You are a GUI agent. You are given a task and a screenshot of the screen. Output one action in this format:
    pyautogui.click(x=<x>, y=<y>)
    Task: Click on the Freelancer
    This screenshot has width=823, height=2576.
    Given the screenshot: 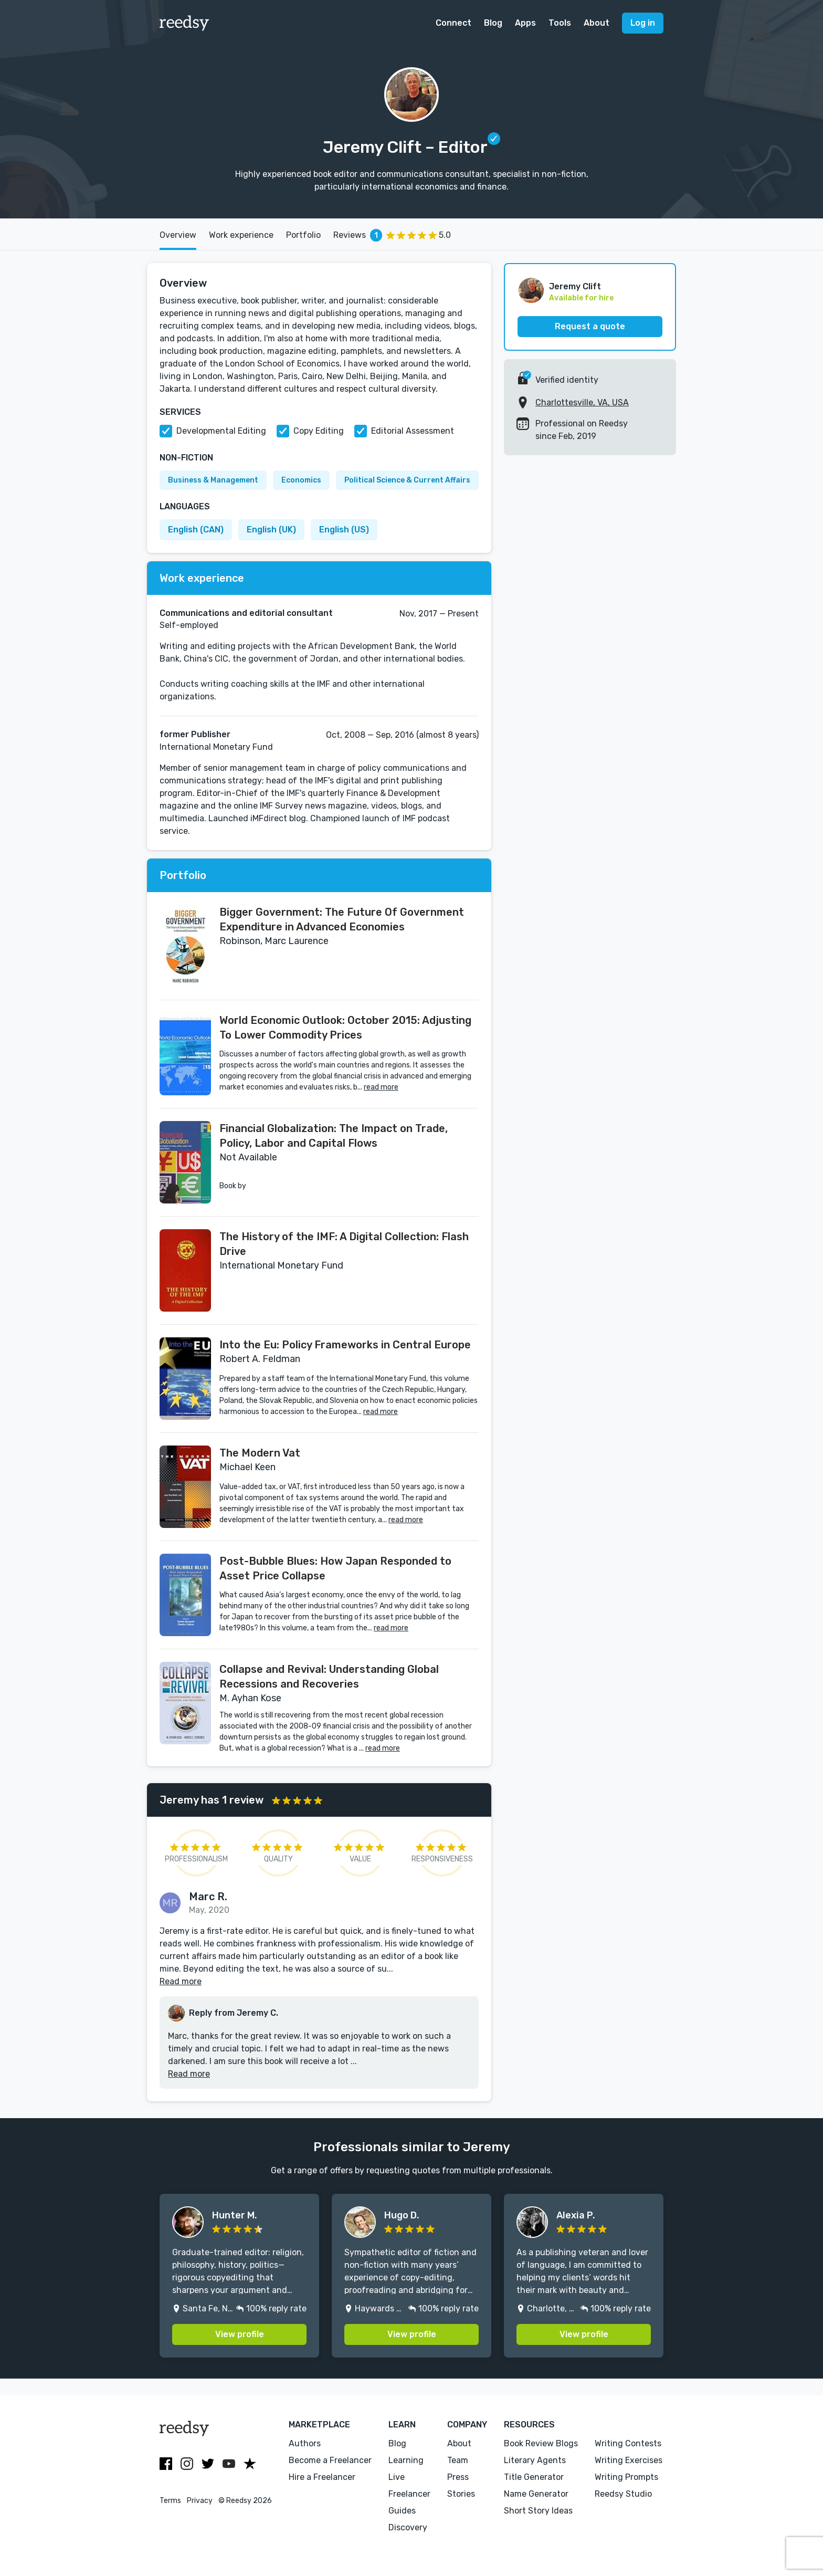 What is the action you would take?
    pyautogui.click(x=409, y=2494)
    